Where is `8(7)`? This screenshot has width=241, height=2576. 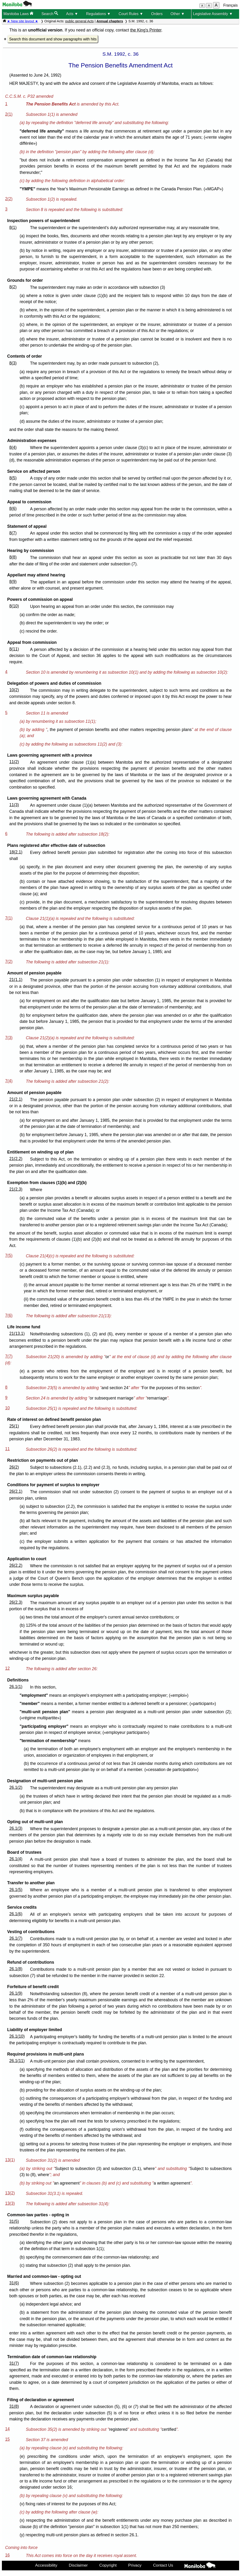
8(7) is located at coordinates (12, 533).